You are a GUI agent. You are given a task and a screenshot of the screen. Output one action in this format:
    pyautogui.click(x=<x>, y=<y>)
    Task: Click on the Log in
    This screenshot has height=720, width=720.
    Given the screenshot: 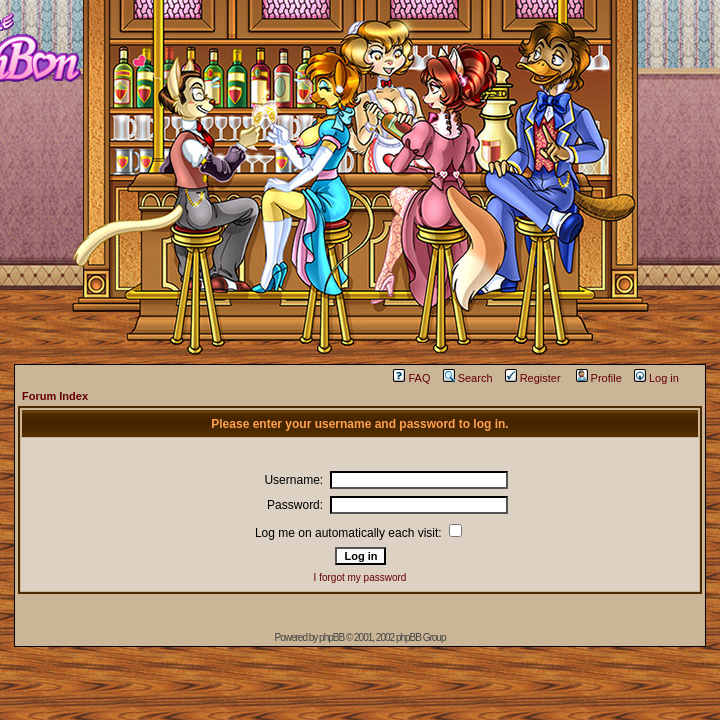 What is the action you would take?
    pyautogui.click(x=656, y=378)
    